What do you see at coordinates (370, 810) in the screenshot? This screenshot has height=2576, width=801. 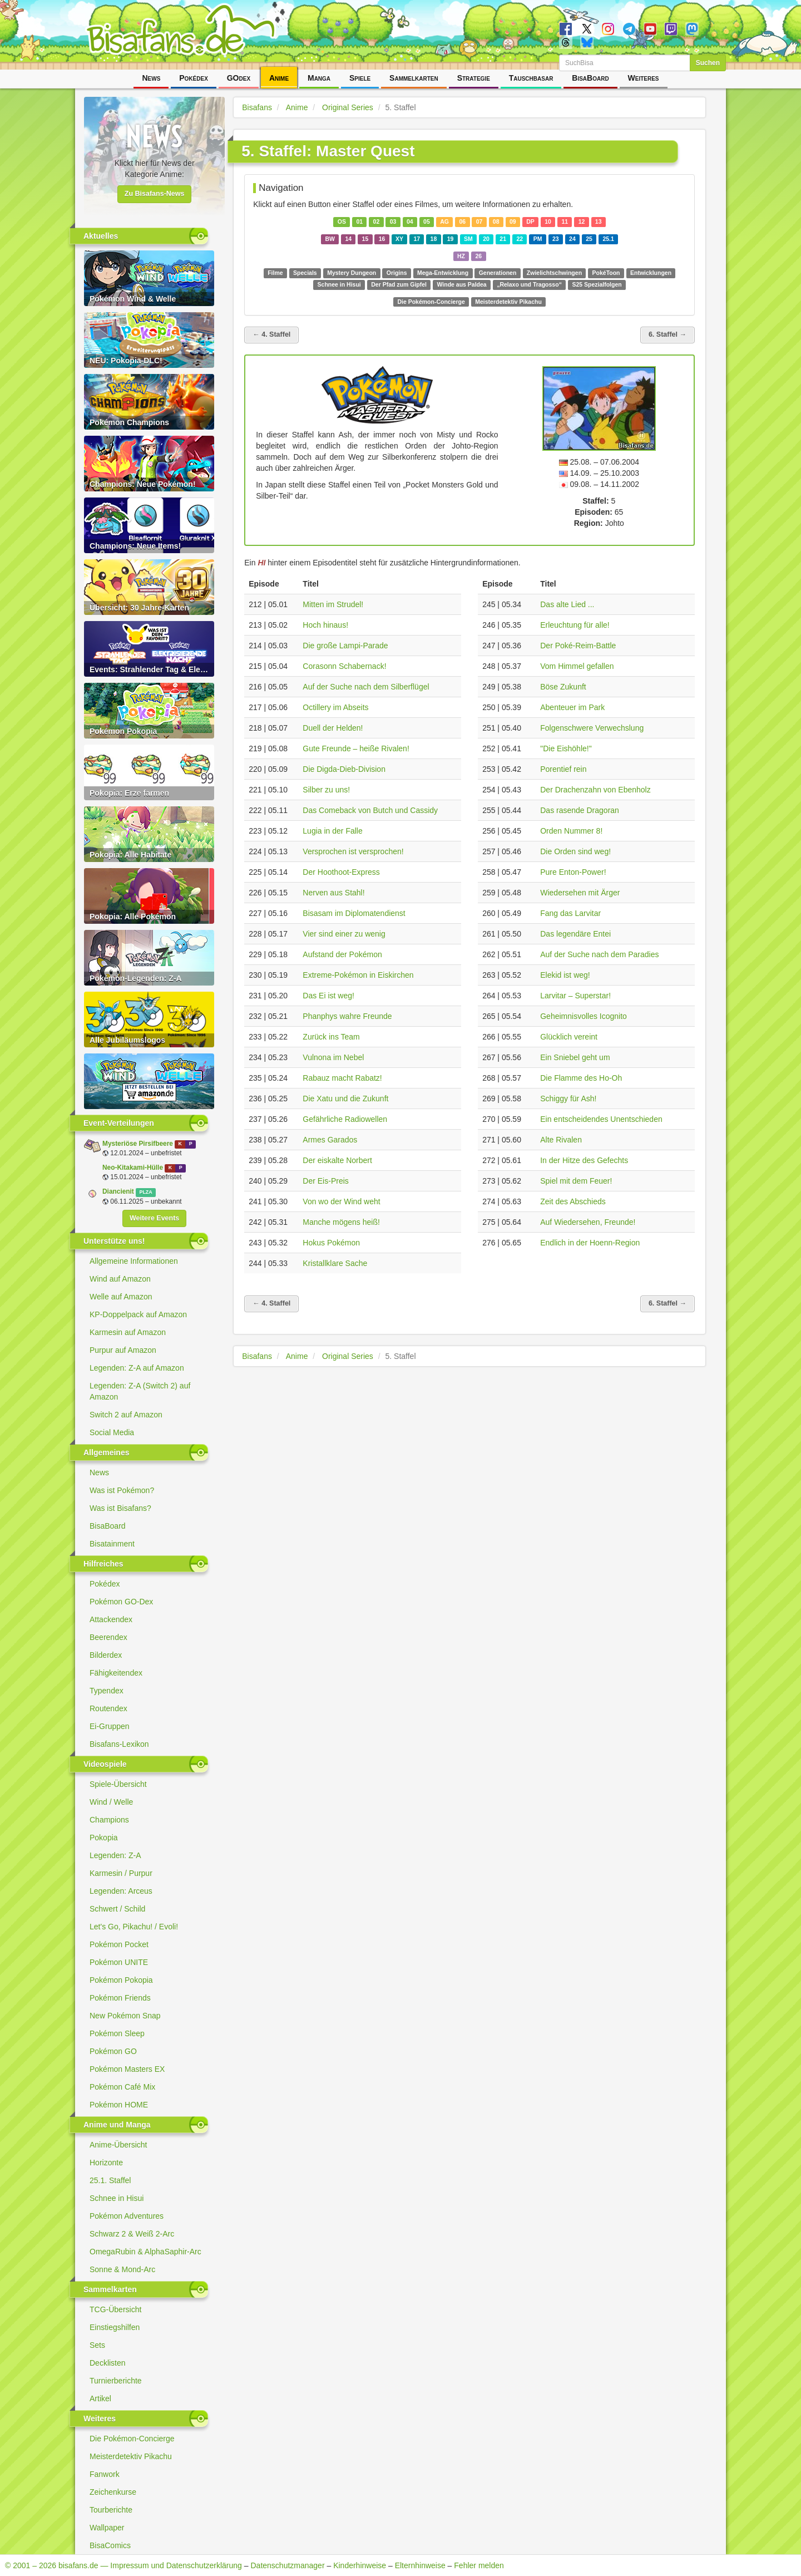 I see `Das Comeback von Butch und Cassidy` at bounding box center [370, 810].